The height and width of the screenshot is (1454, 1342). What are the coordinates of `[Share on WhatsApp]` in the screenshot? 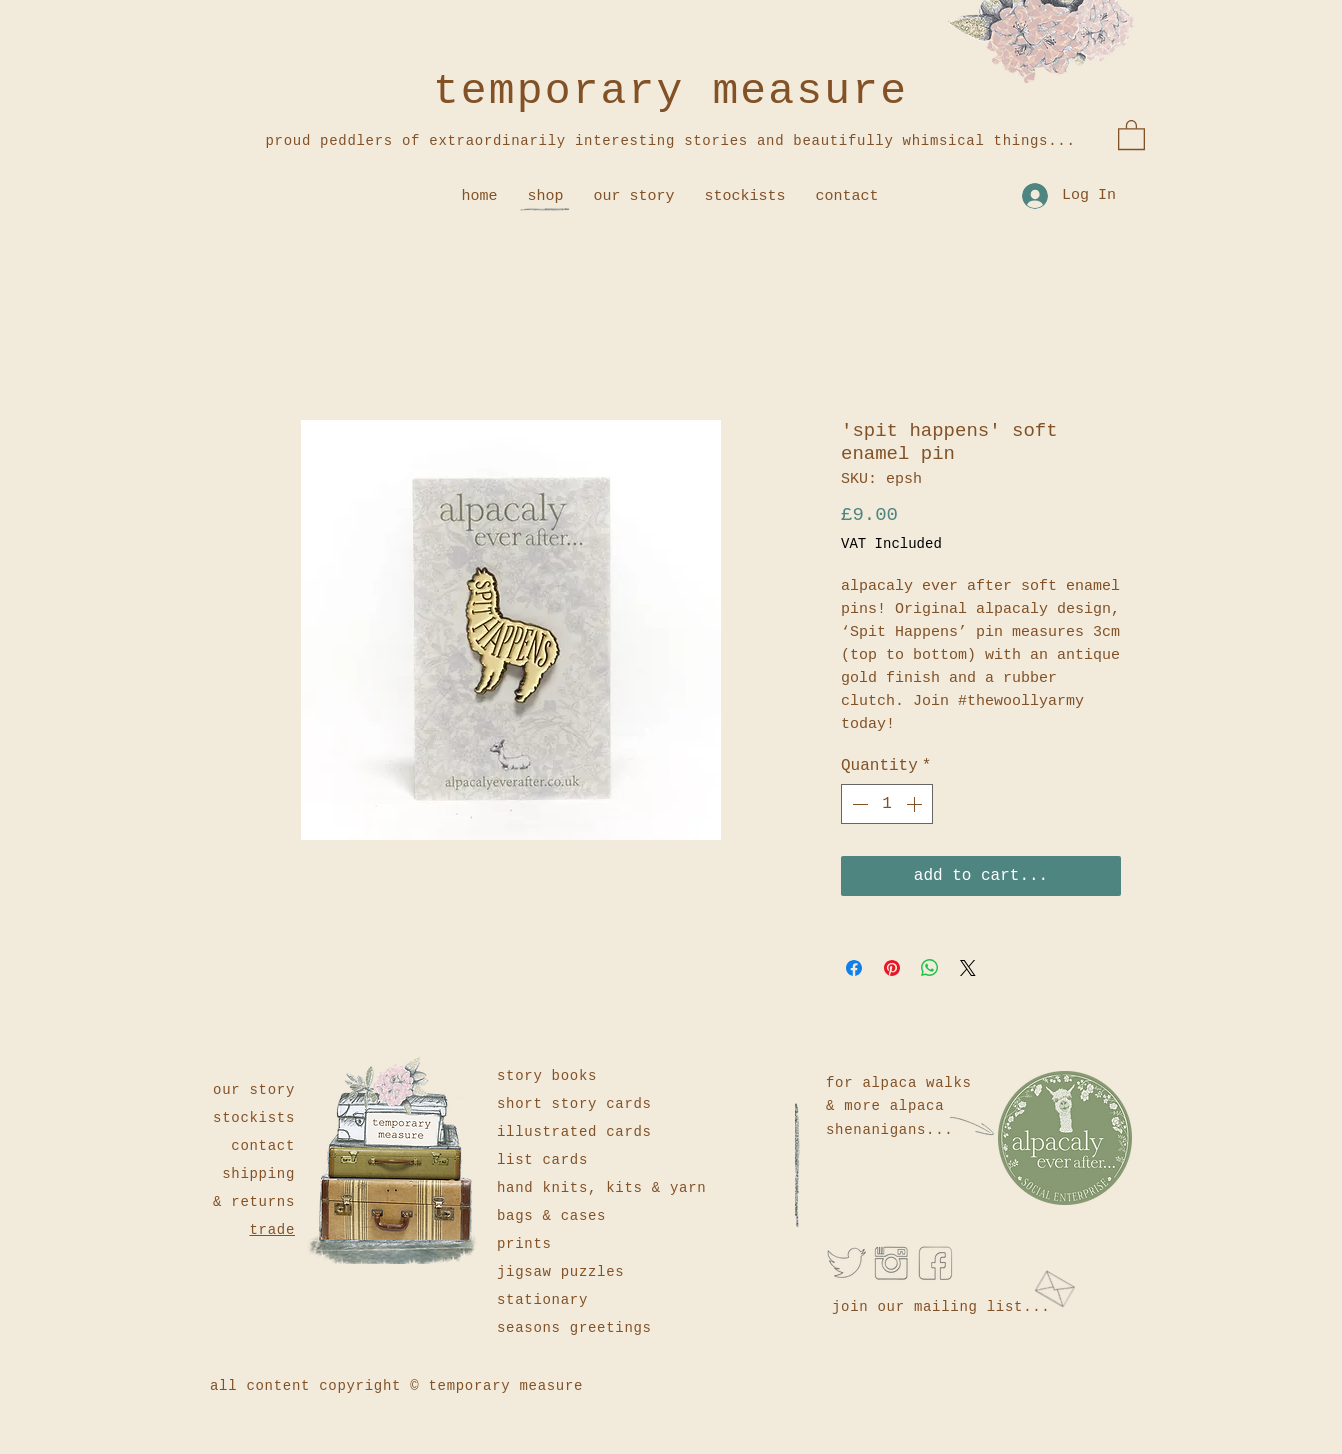 It's located at (930, 968).